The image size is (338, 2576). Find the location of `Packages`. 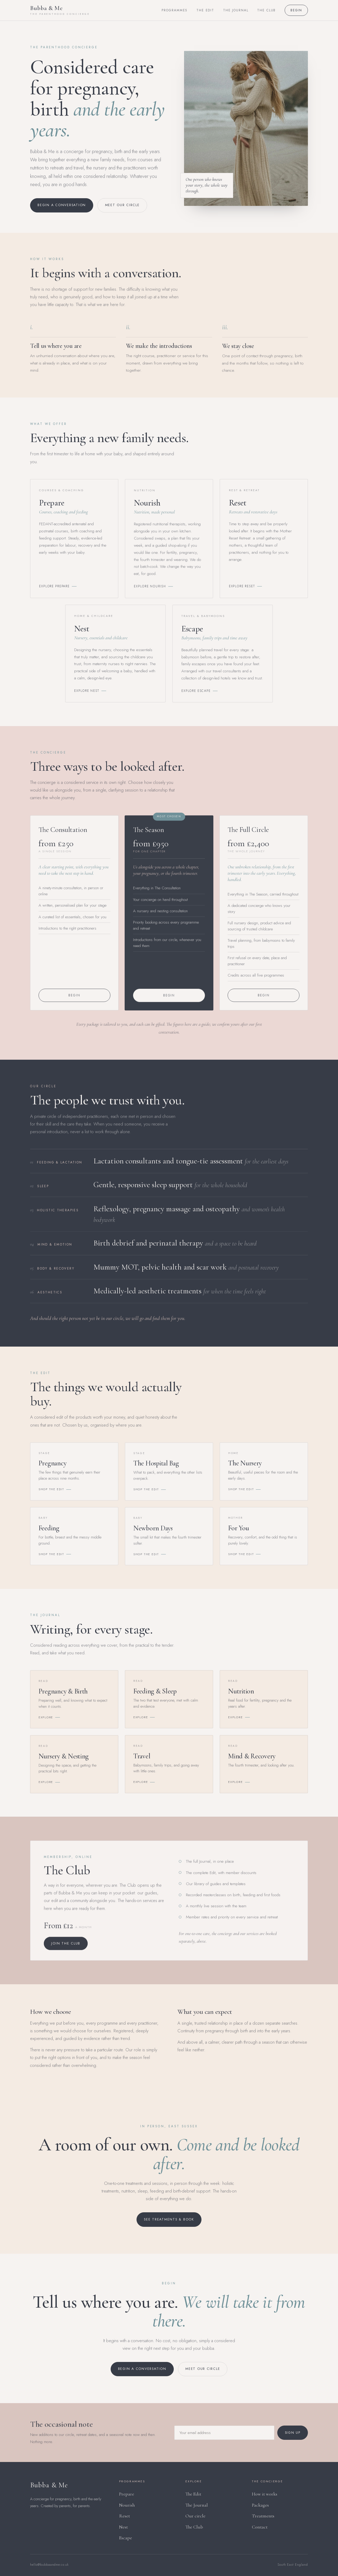

Packages is located at coordinates (260, 2505).